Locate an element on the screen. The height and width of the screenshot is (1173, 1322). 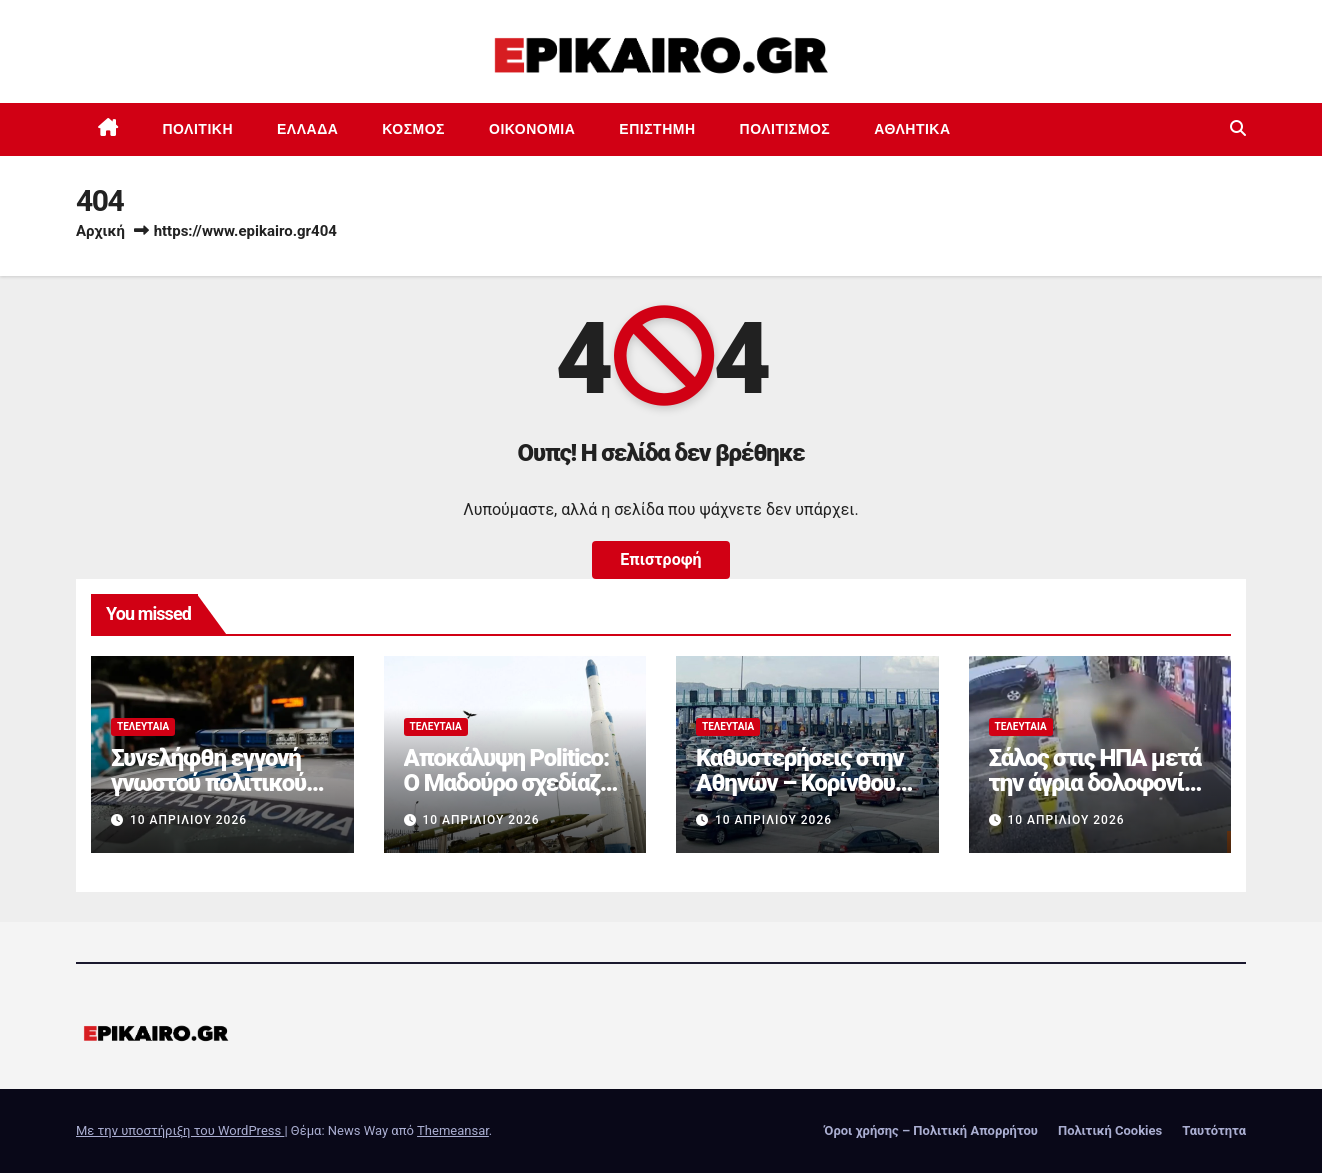
Αρχική is located at coordinates (100, 231).